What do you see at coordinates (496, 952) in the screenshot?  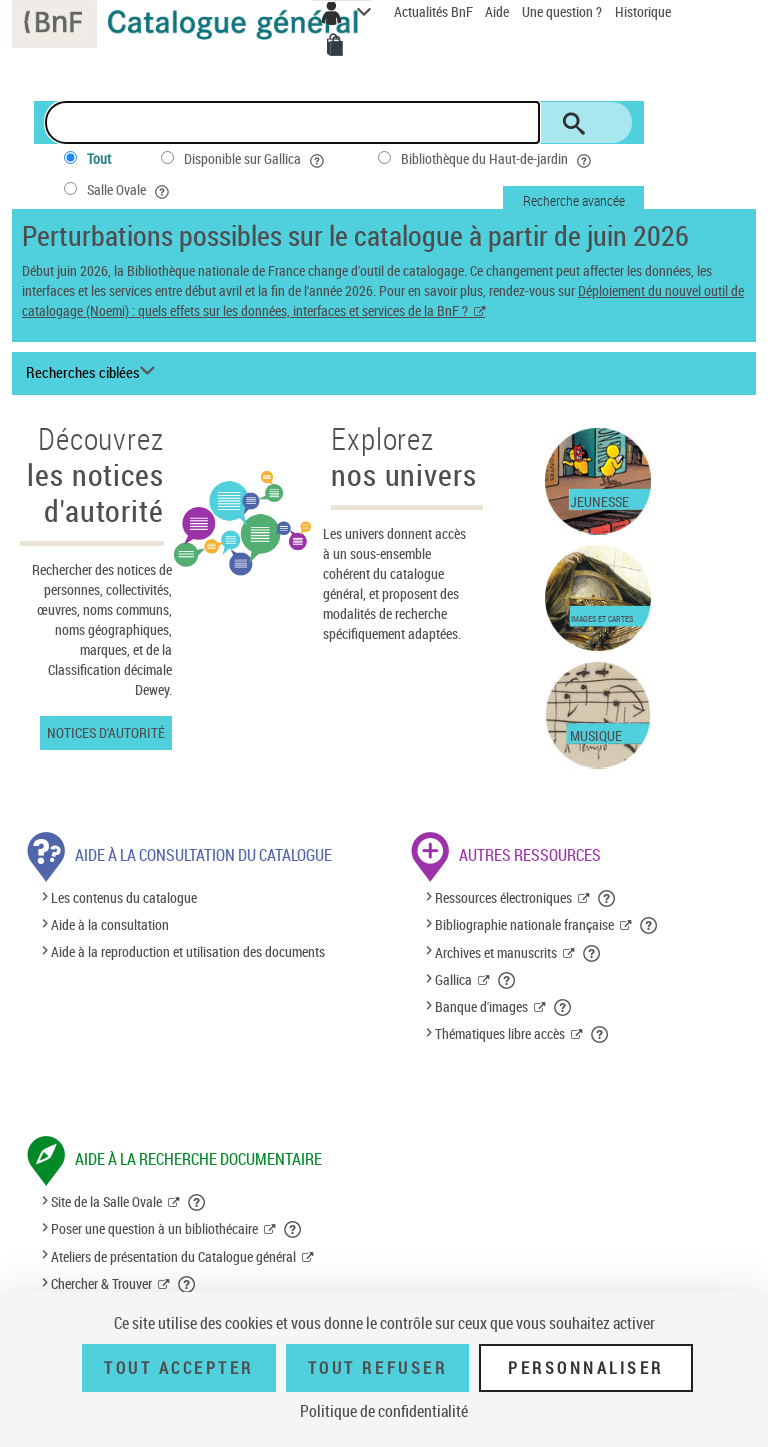 I see `Archives et manuscrits [Archives et manuscrits (nouvelle fenêtre)]` at bounding box center [496, 952].